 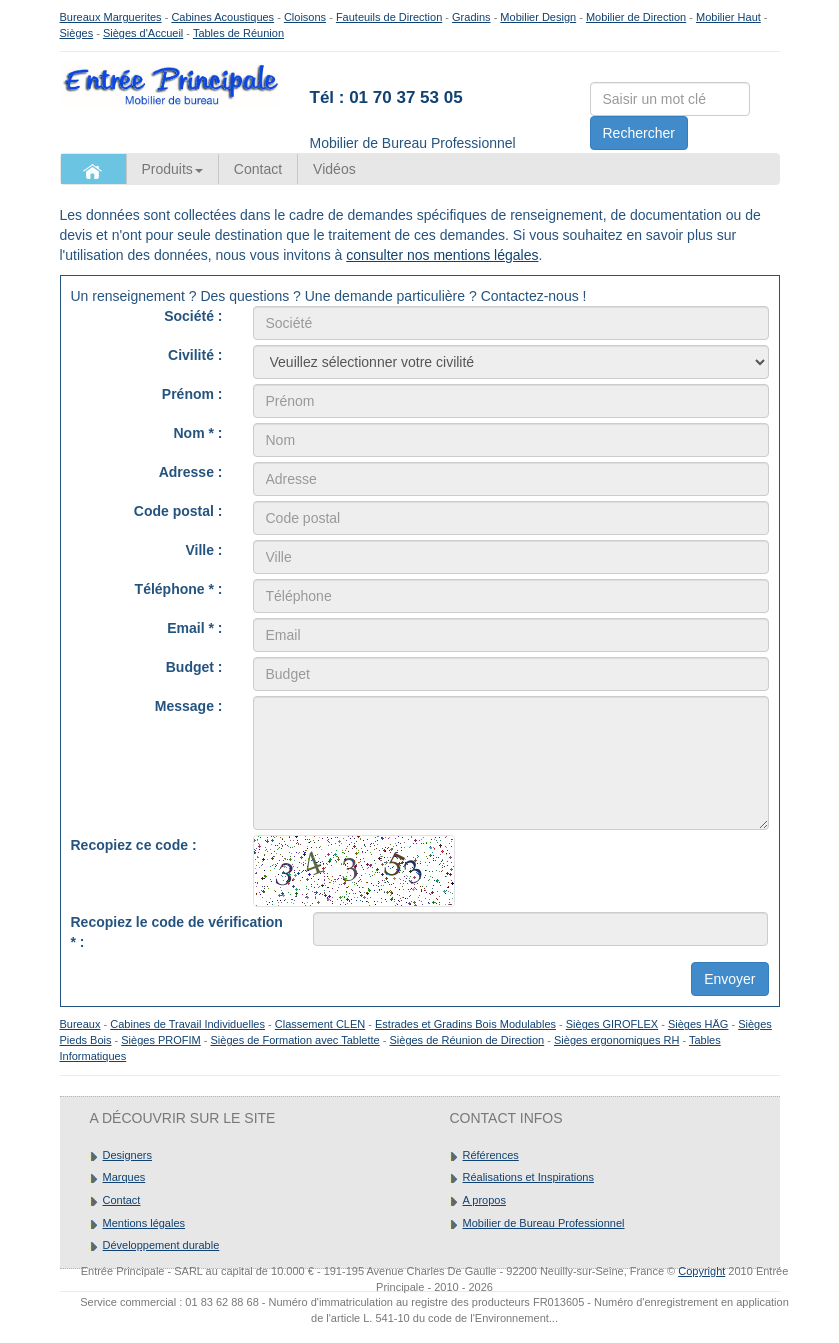 What do you see at coordinates (258, 169) in the screenshot?
I see `Contact` at bounding box center [258, 169].